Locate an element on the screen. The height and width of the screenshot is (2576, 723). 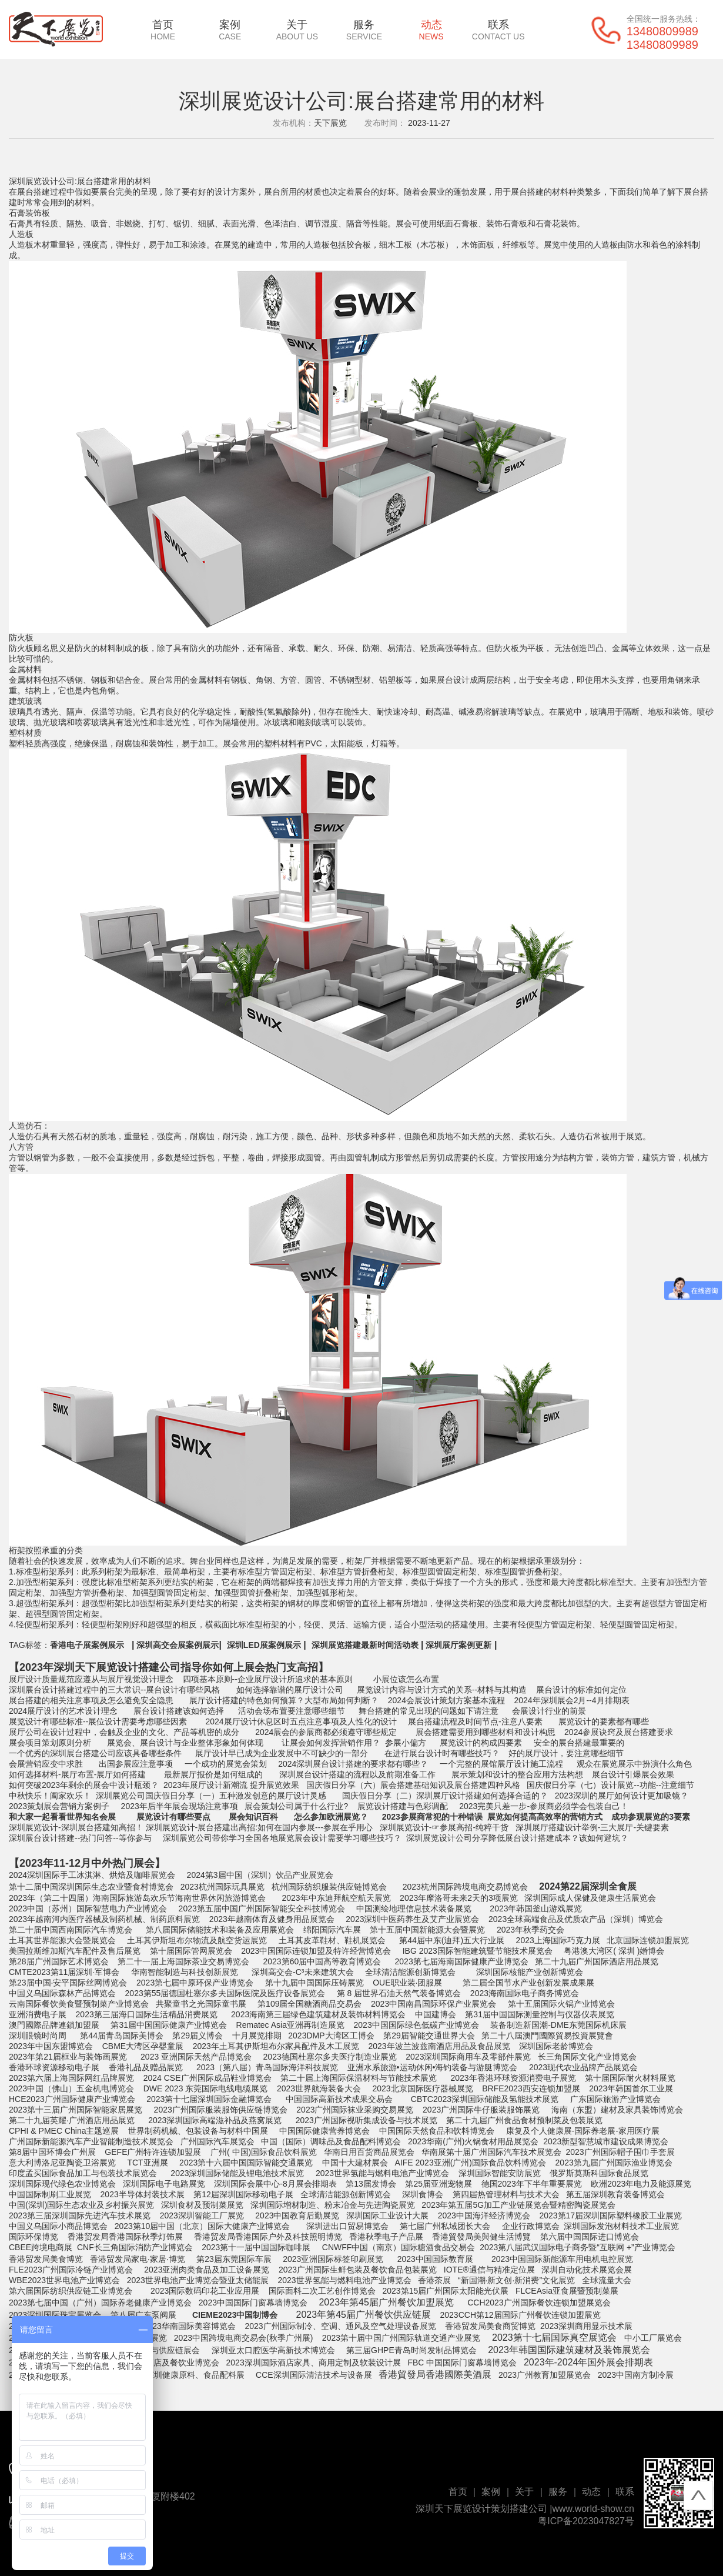
企业行政博览会 is located at coordinates (531, 2226).